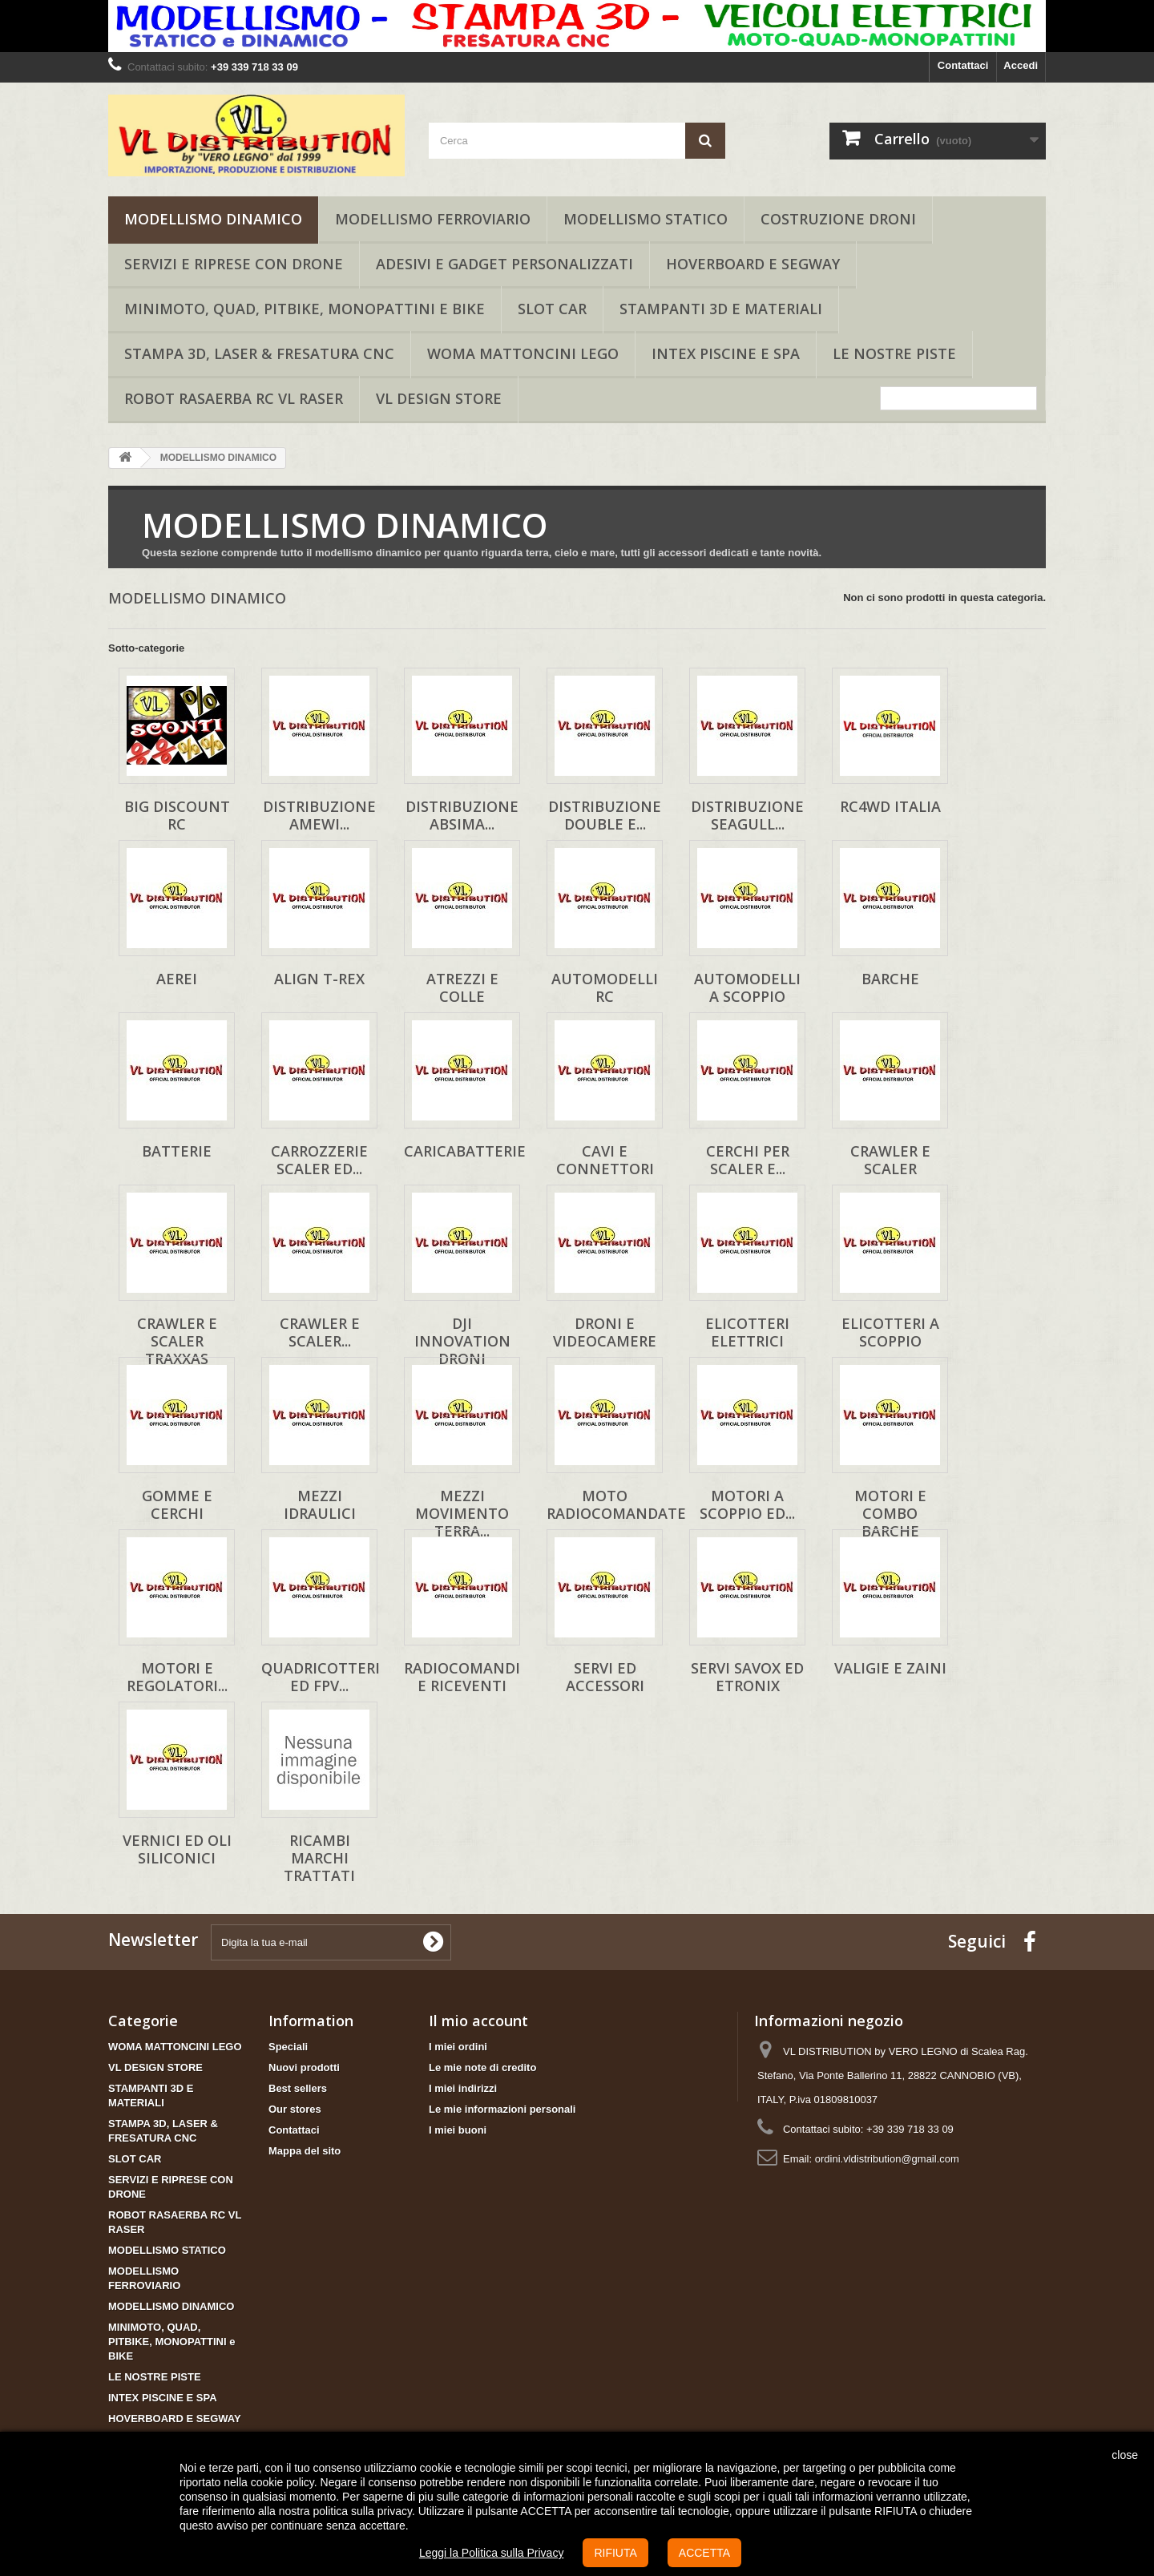 Image resolution: width=1154 pixels, height=2576 pixels. What do you see at coordinates (462, 1676) in the screenshot?
I see `RADIOCOMANDI E RICEVENTI` at bounding box center [462, 1676].